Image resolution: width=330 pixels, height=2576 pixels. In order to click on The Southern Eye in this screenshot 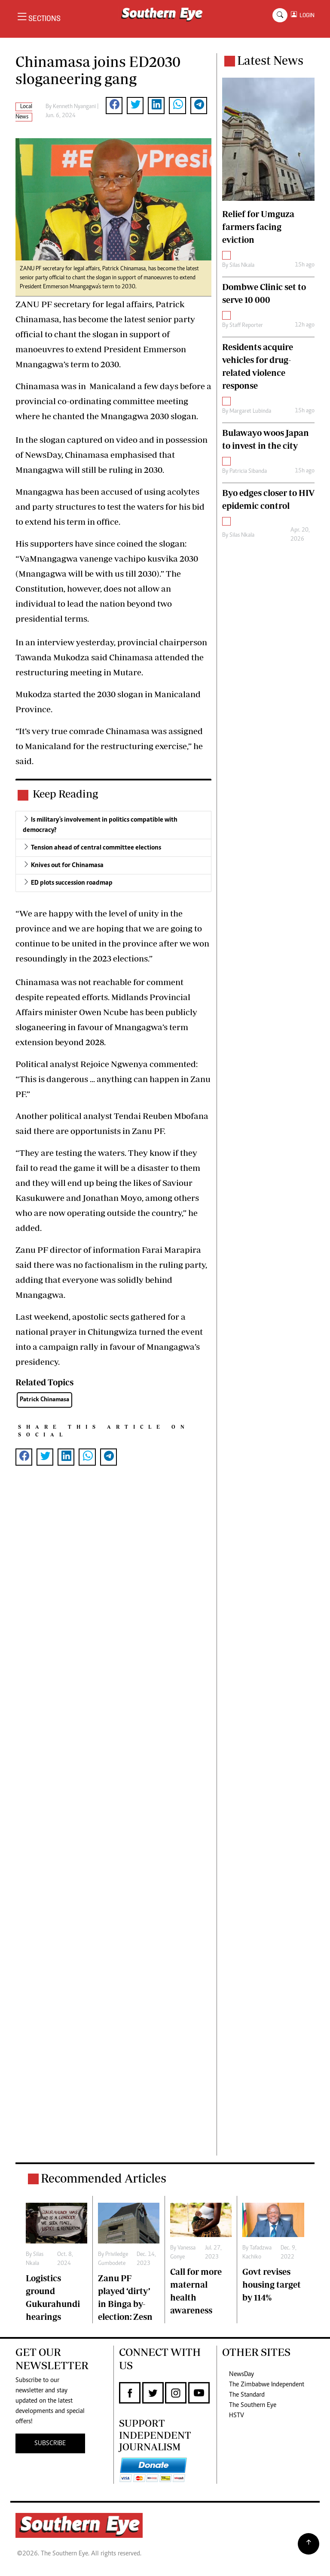, I will do `click(252, 2405)`.